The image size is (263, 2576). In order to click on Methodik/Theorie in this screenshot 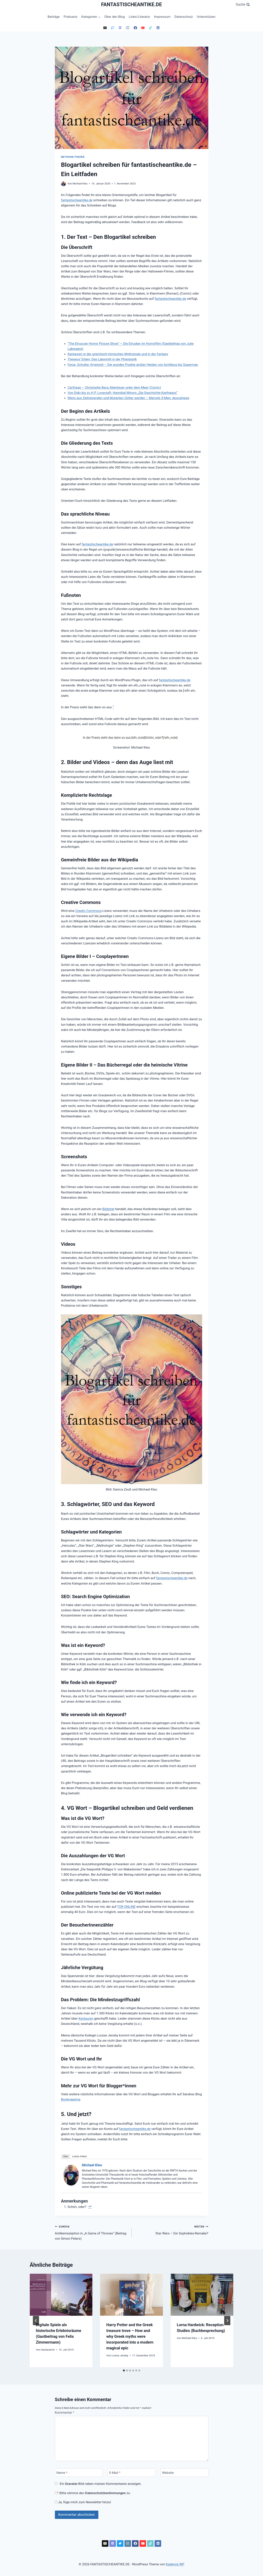, I will do `click(73, 157)`.